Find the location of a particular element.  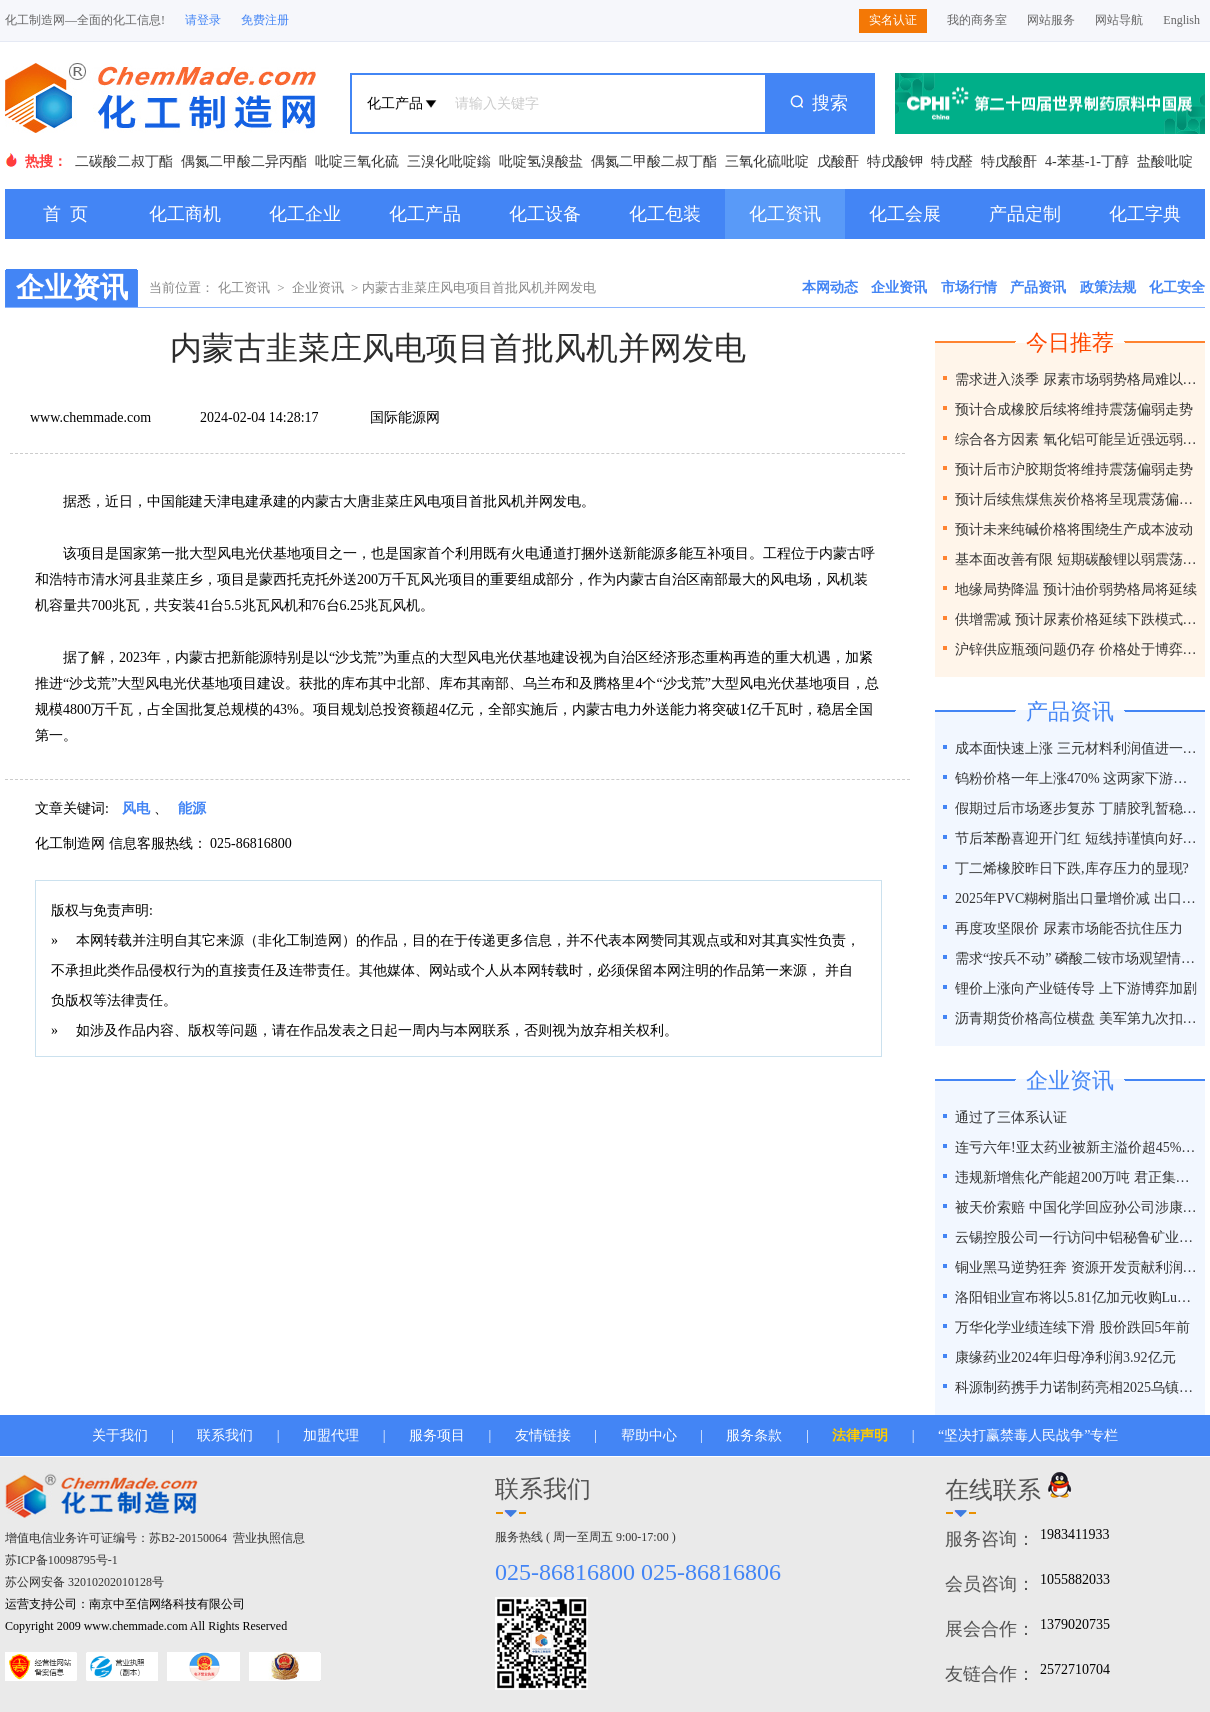

帮助中心 is located at coordinates (649, 1435).